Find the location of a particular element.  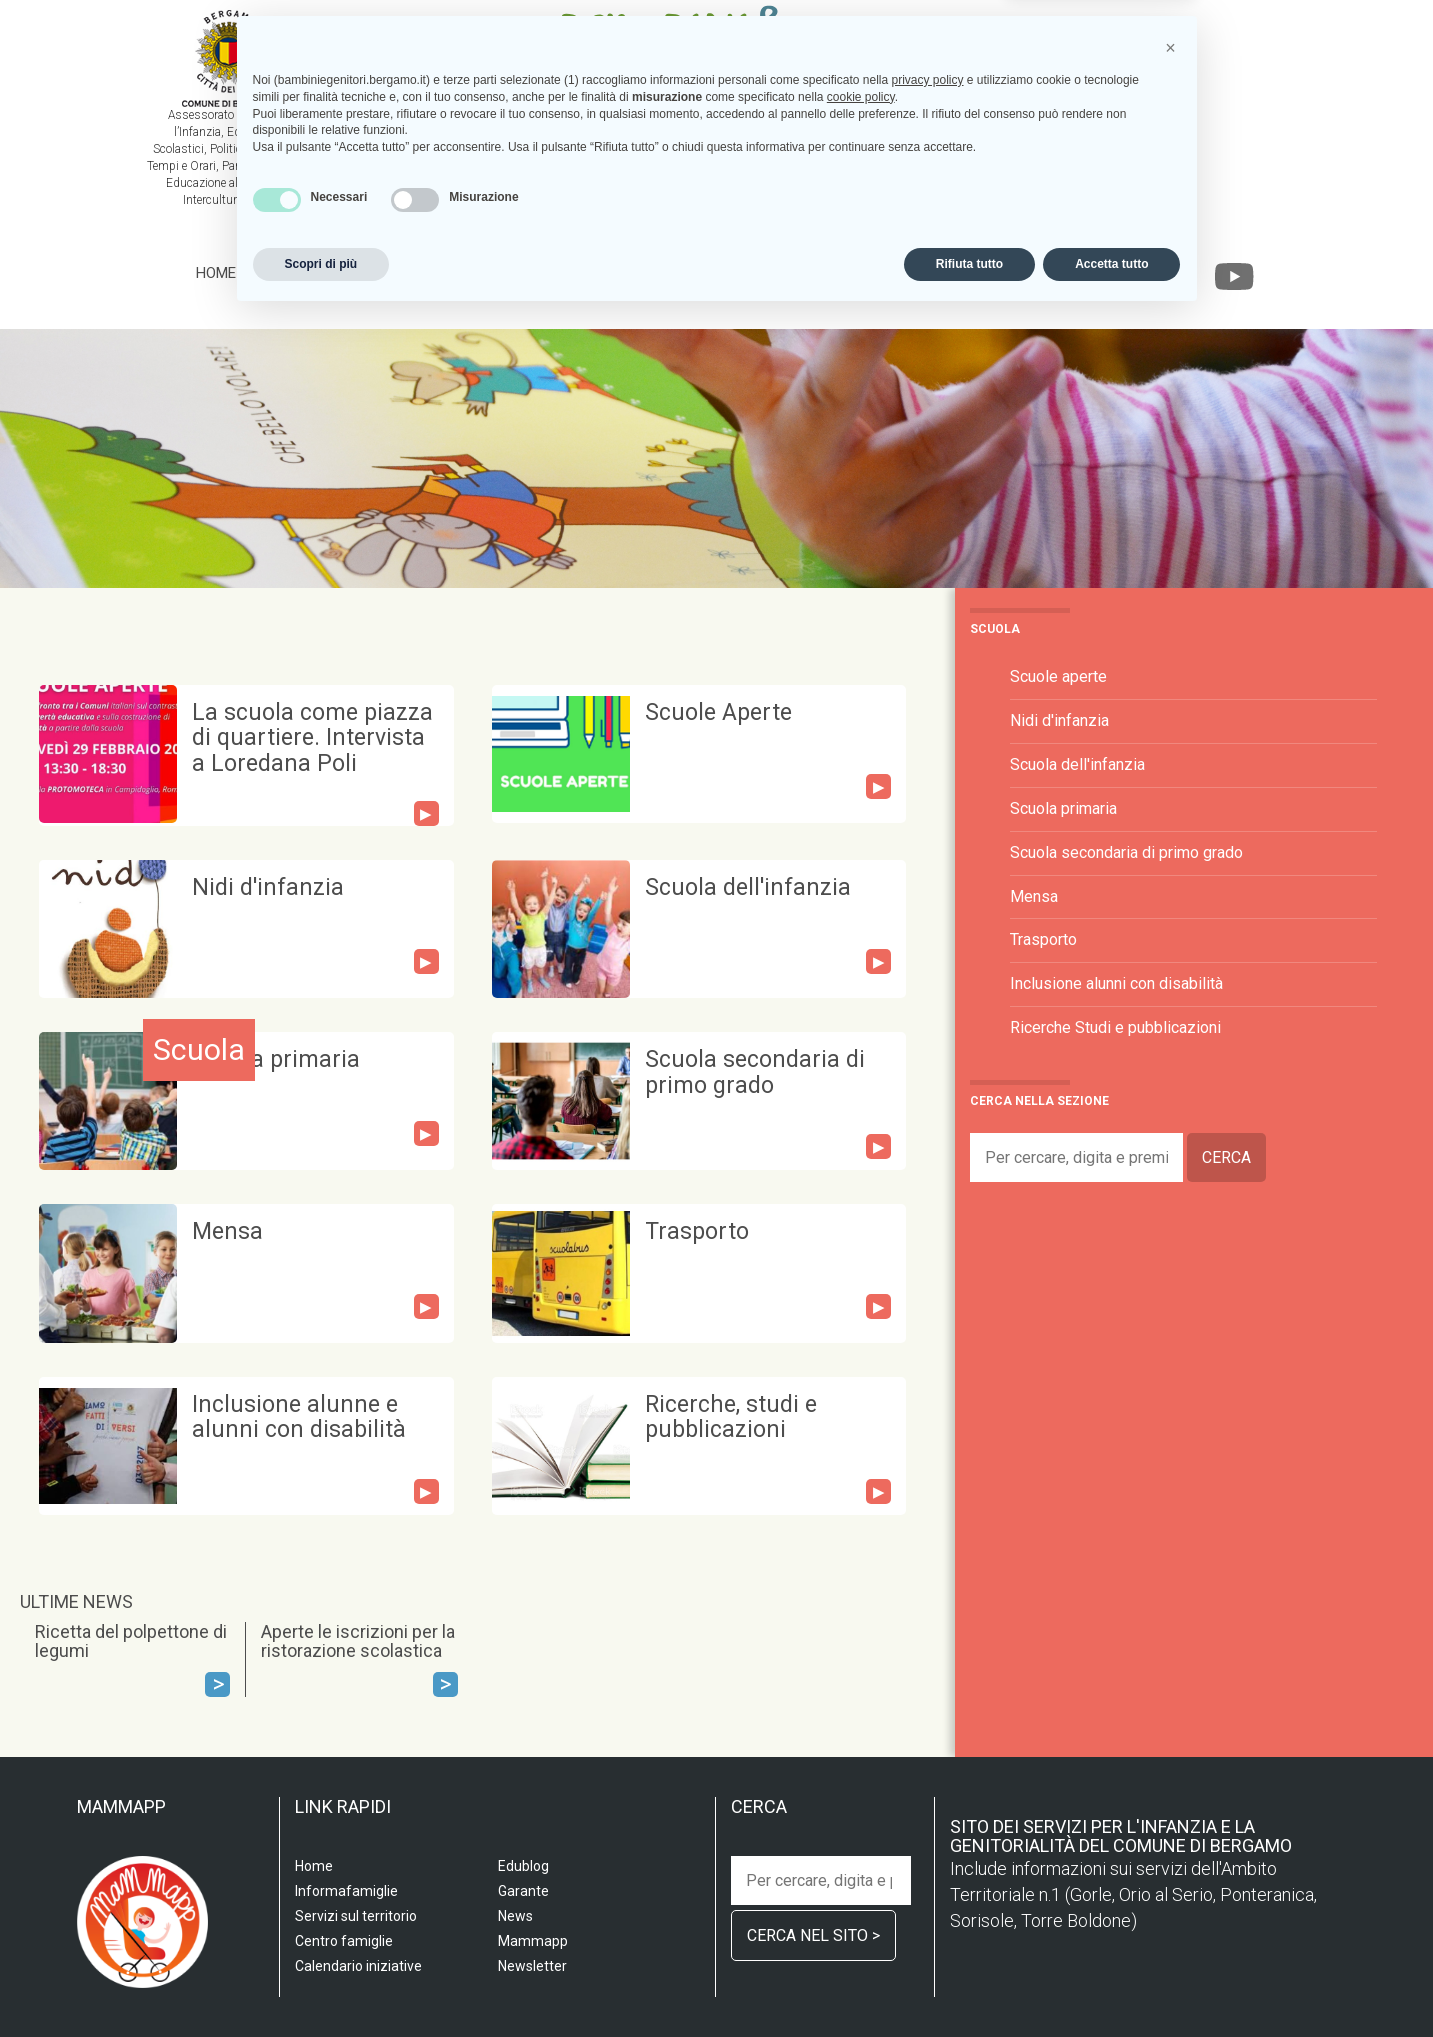

Scuole aperte is located at coordinates (1058, 676).